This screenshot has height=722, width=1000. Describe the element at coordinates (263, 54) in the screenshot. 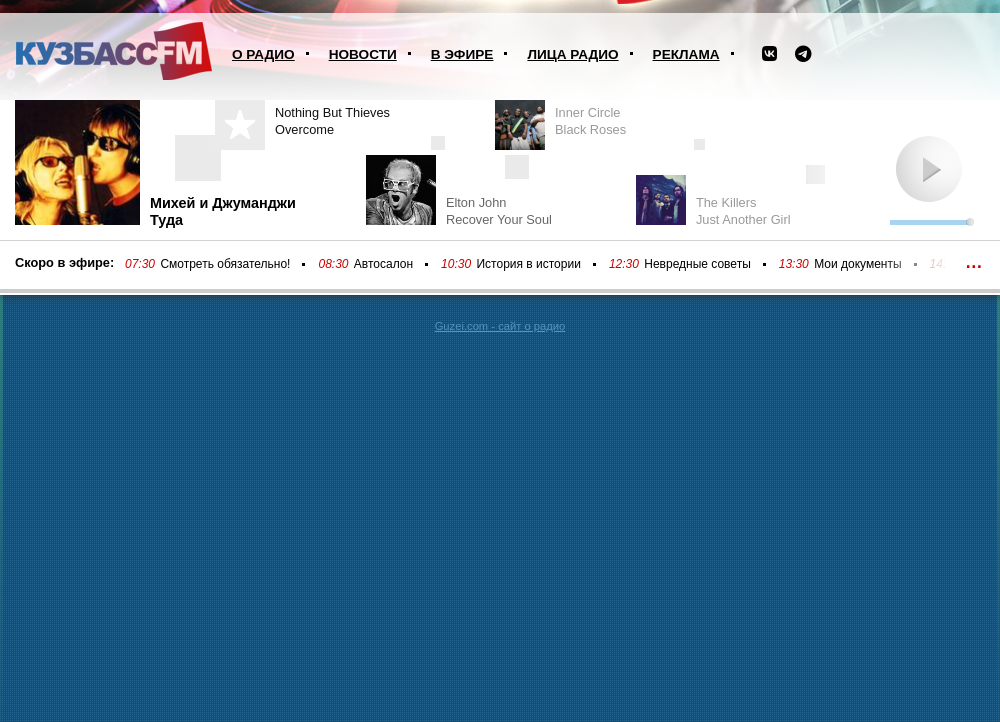

I see `О радио` at that location.